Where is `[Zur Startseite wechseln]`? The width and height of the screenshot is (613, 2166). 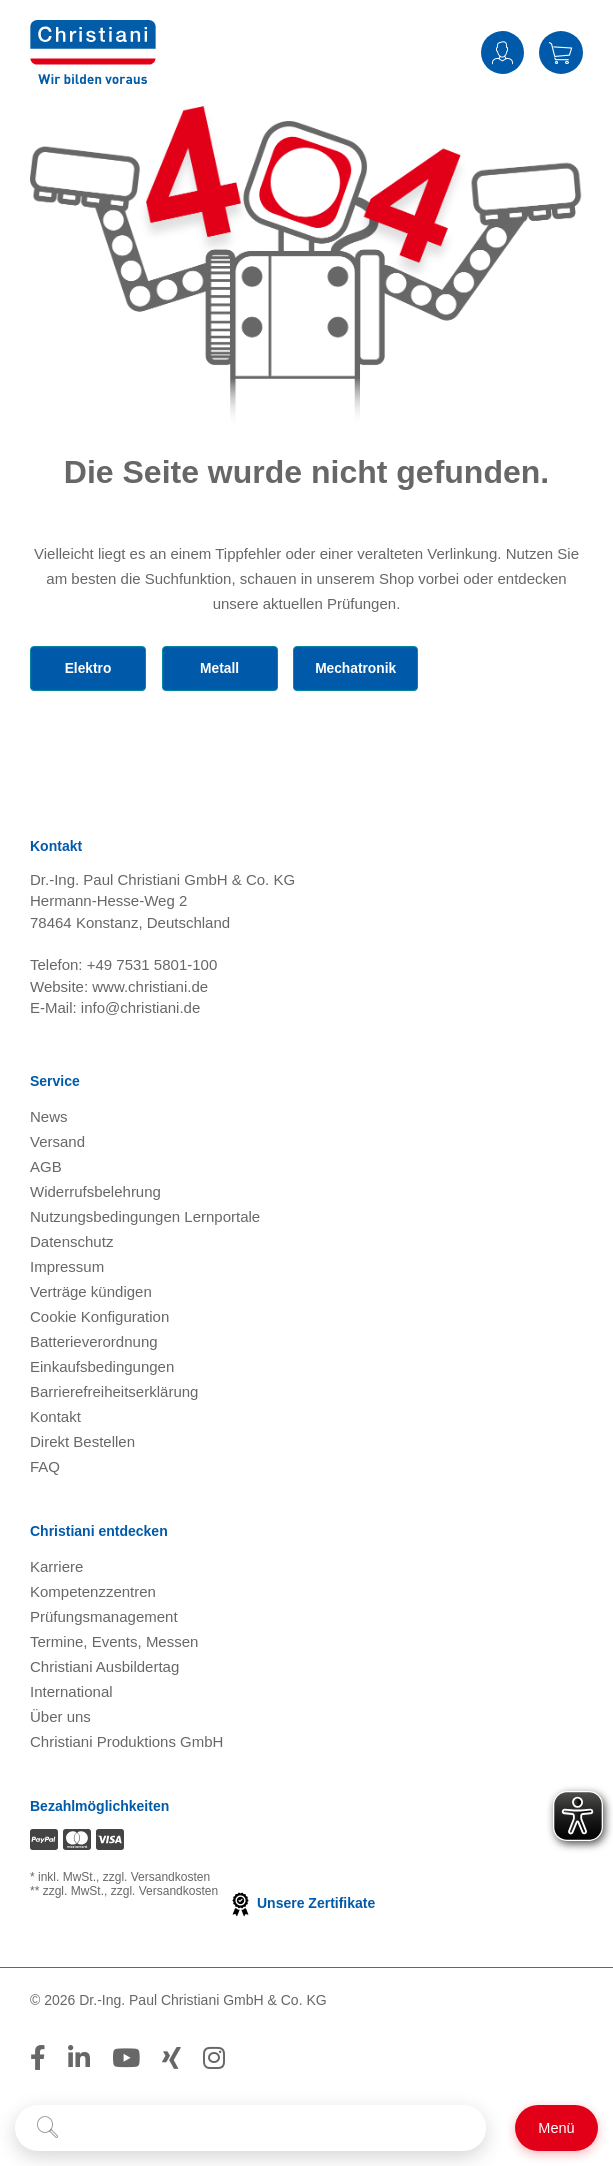 [Zur Startseite wechseln] is located at coordinates (93, 50).